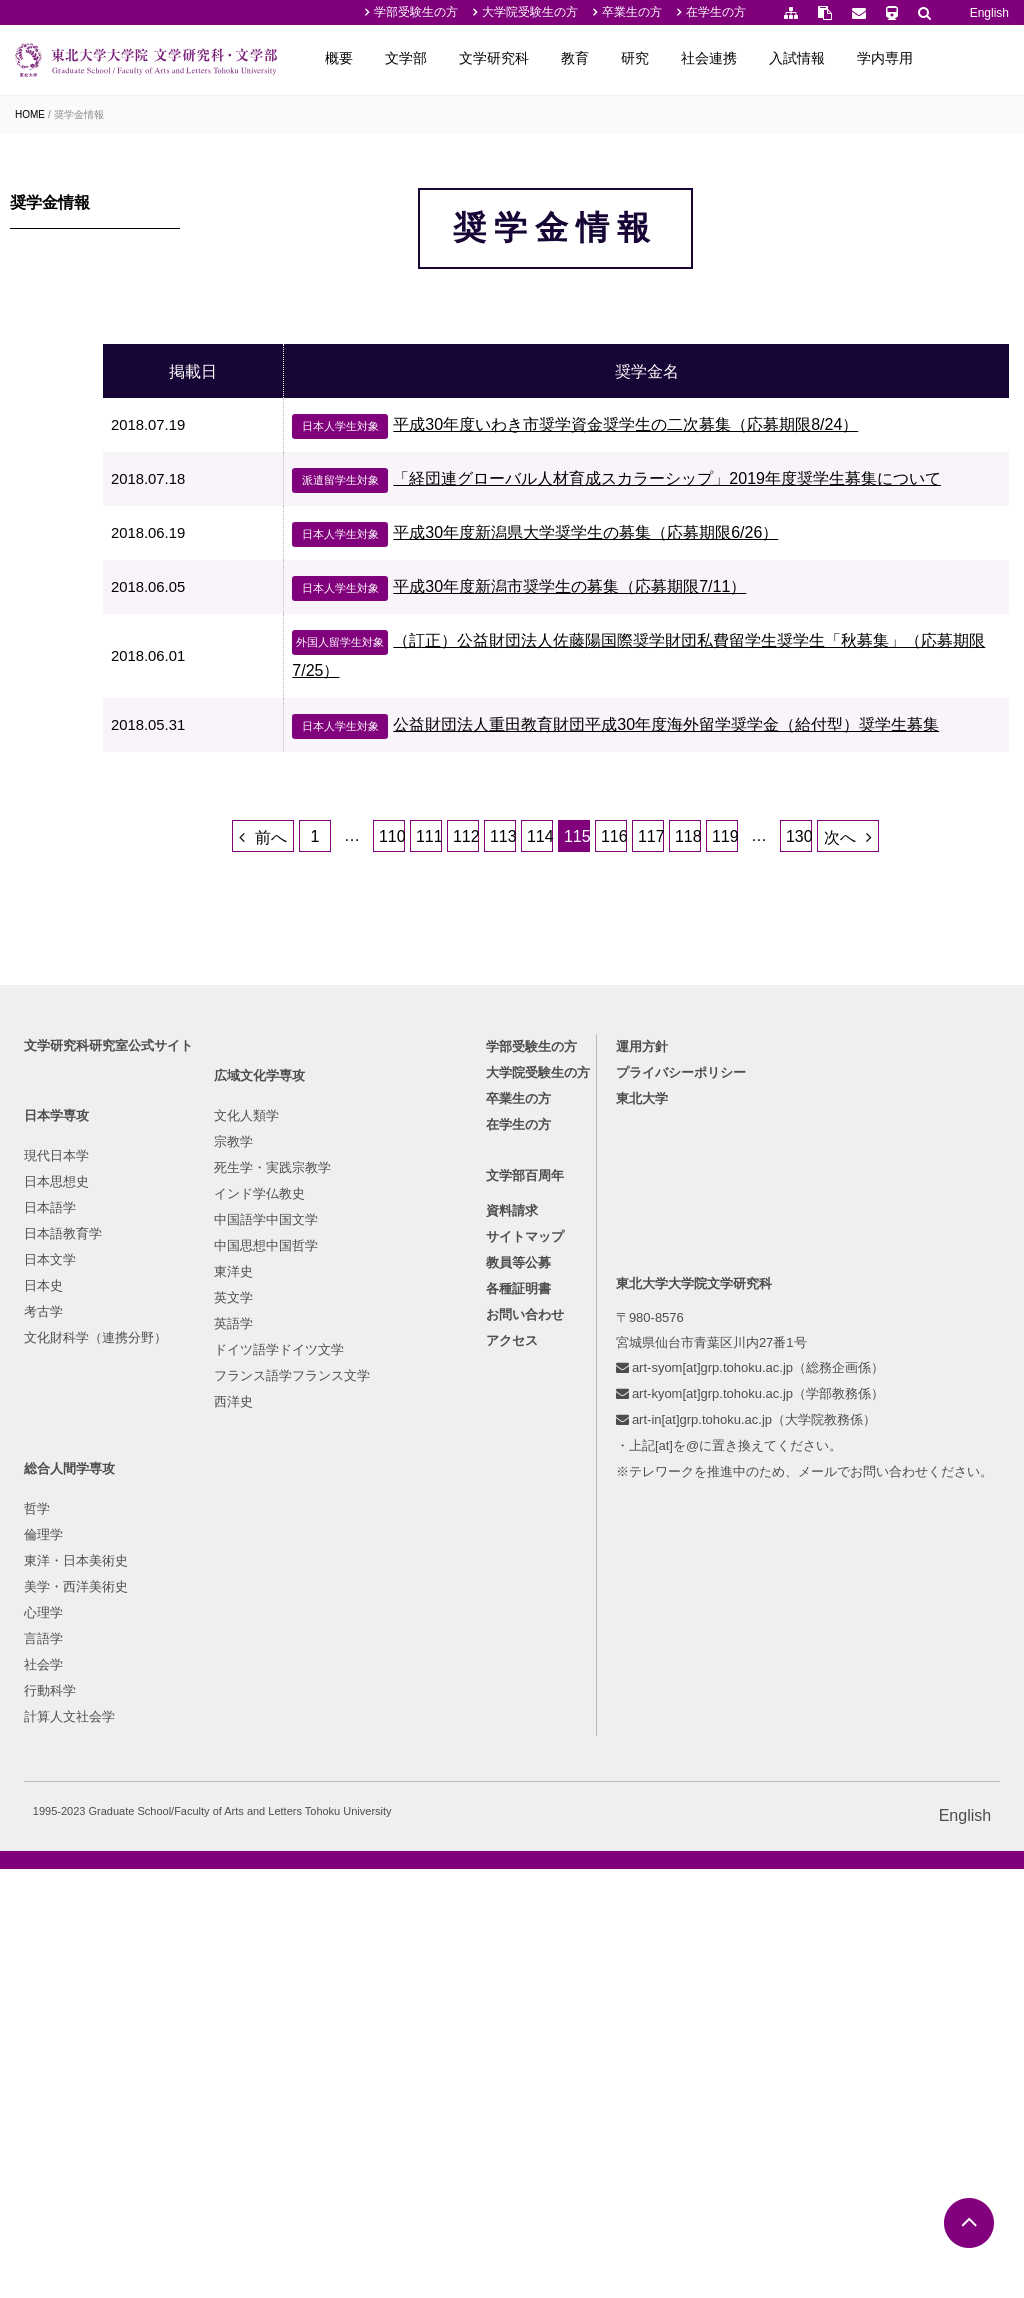 The width and height of the screenshot is (1024, 2298). Describe the element at coordinates (294, 1389) in the screenshot. I see `文化人類学` at that location.